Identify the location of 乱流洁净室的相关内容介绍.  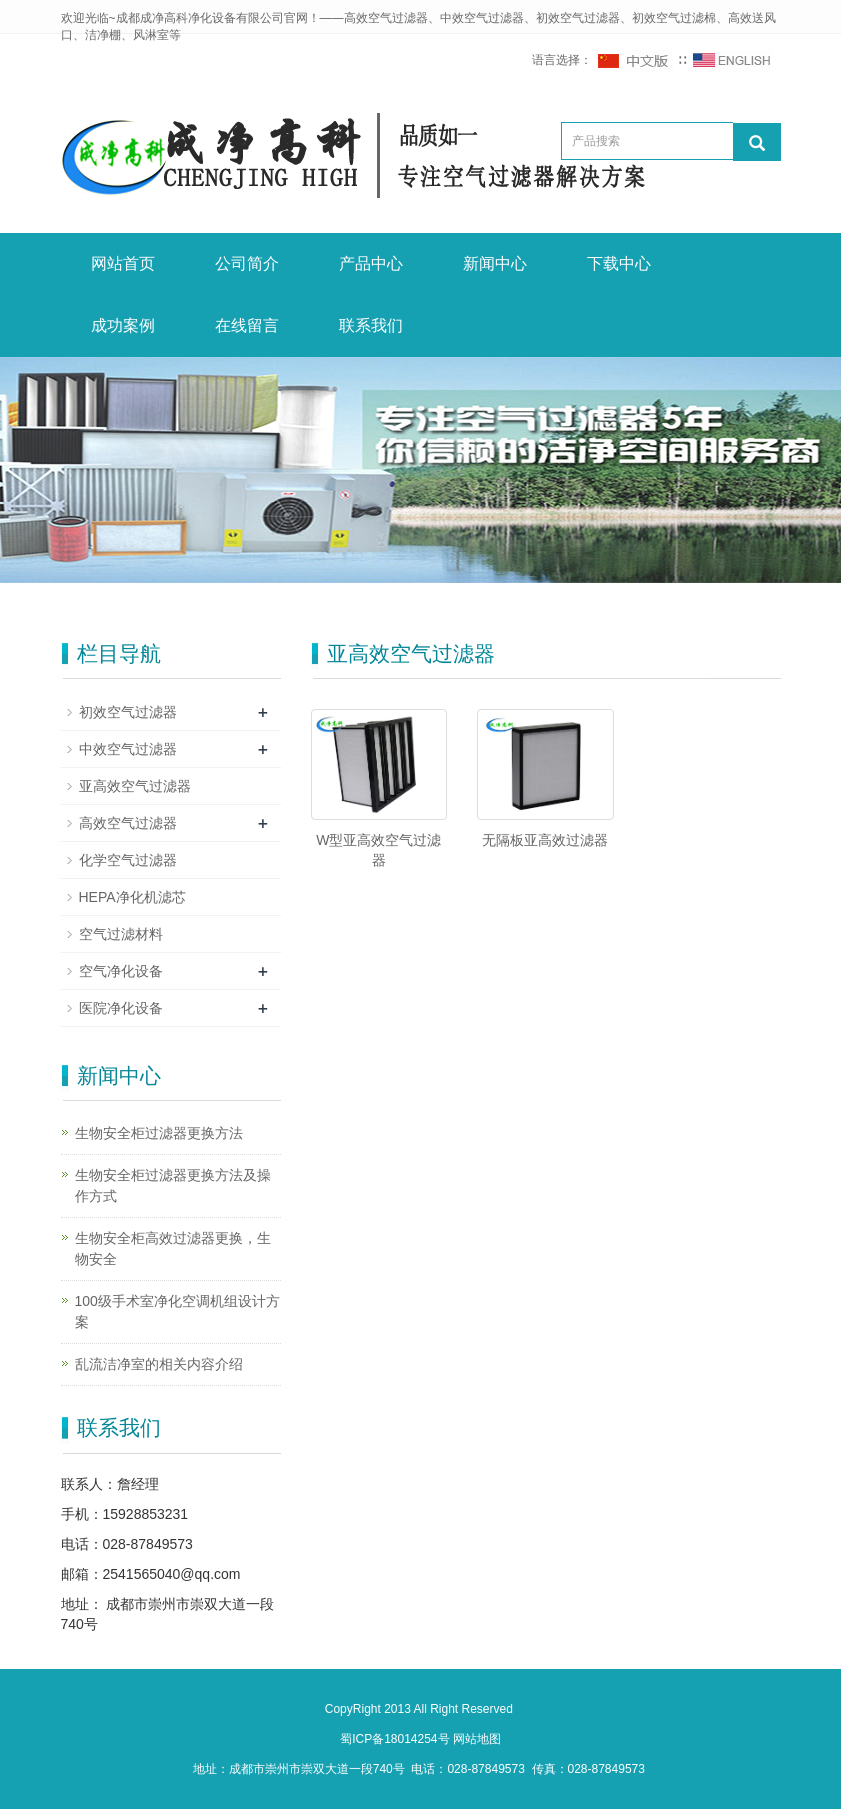
(159, 1364).